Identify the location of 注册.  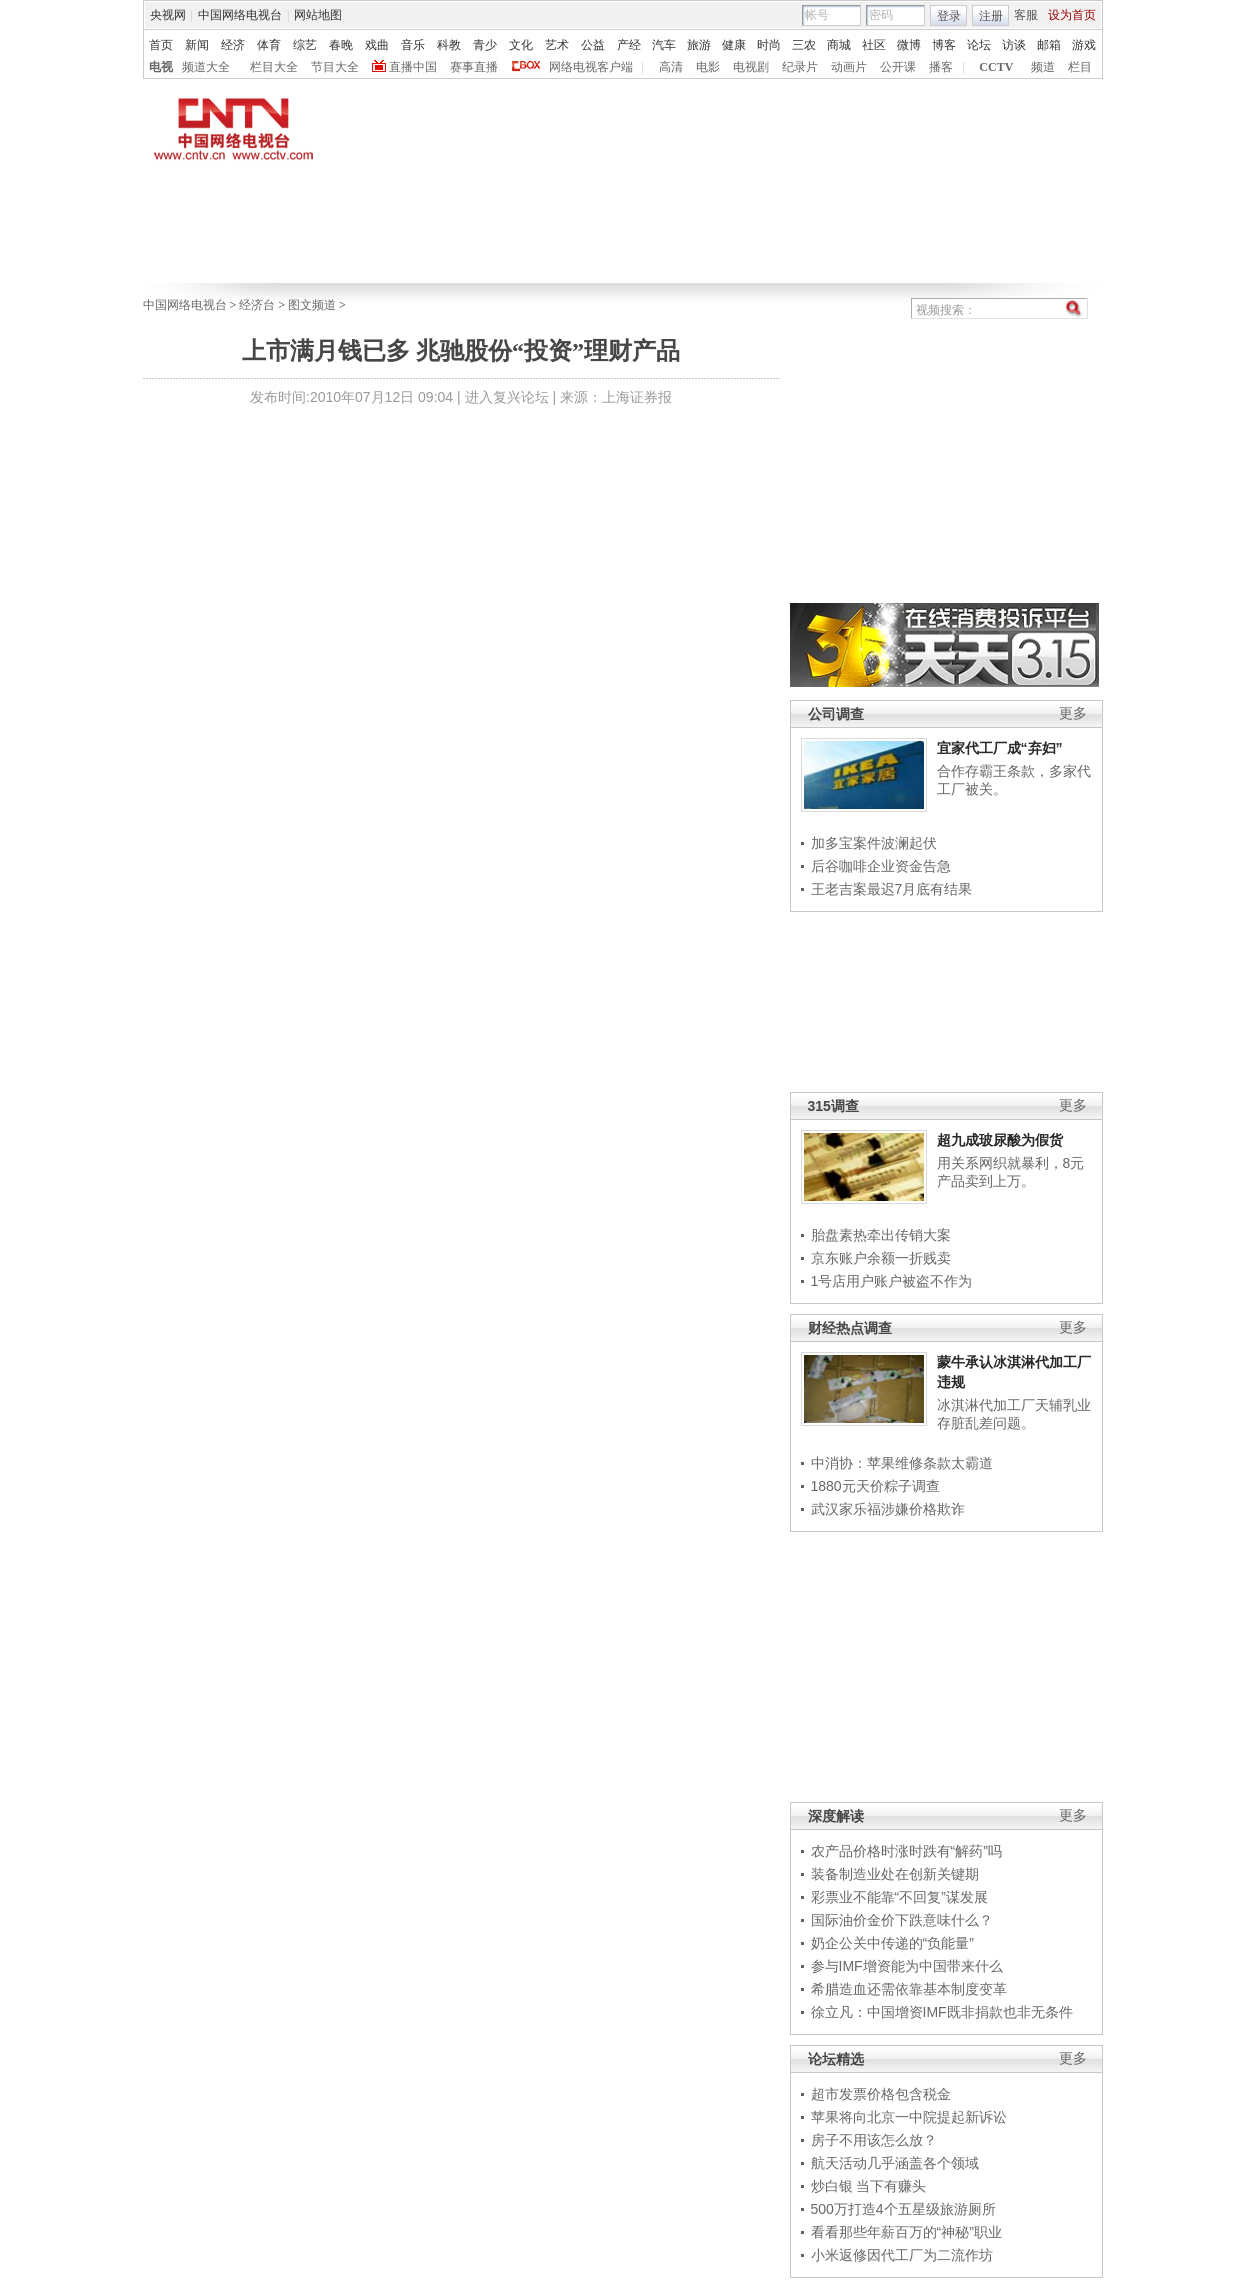
(991, 16).